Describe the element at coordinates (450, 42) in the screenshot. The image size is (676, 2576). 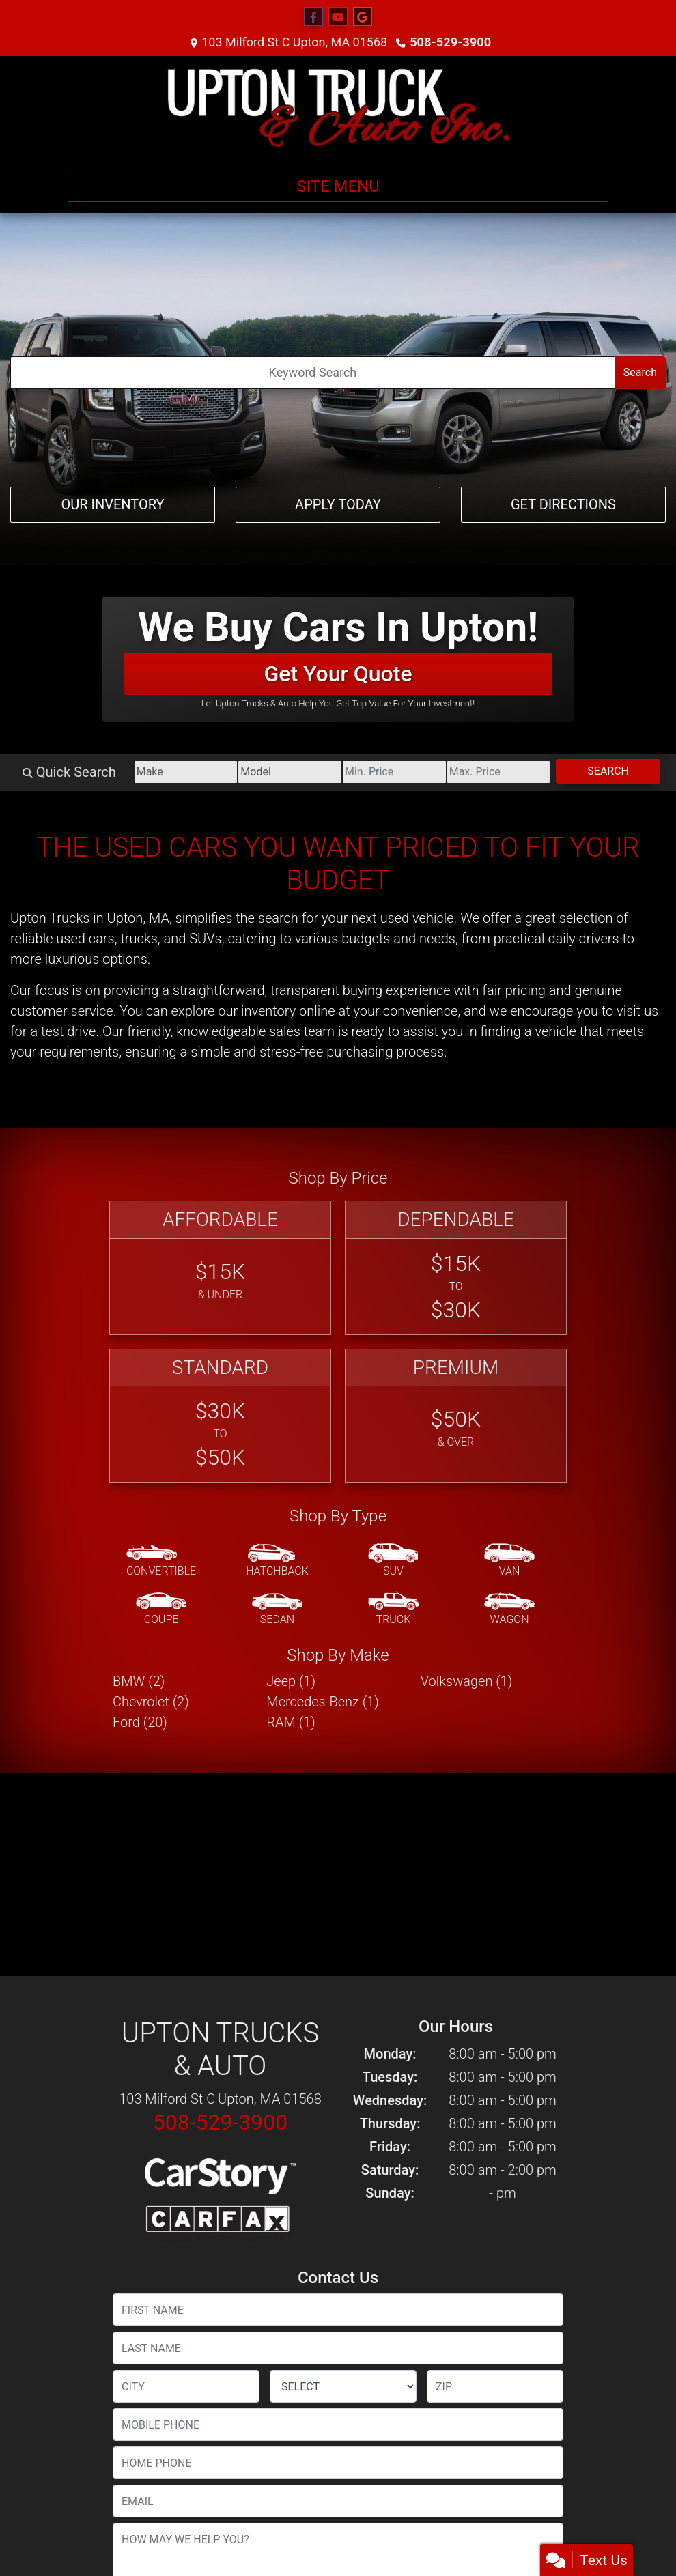
I see `508-529-3900` at that location.